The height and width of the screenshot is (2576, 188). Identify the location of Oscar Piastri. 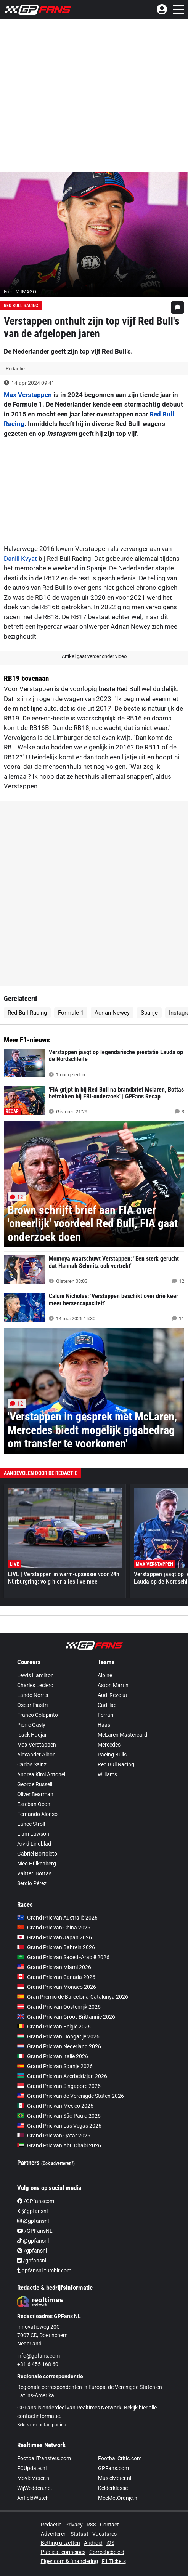
(32, 1705).